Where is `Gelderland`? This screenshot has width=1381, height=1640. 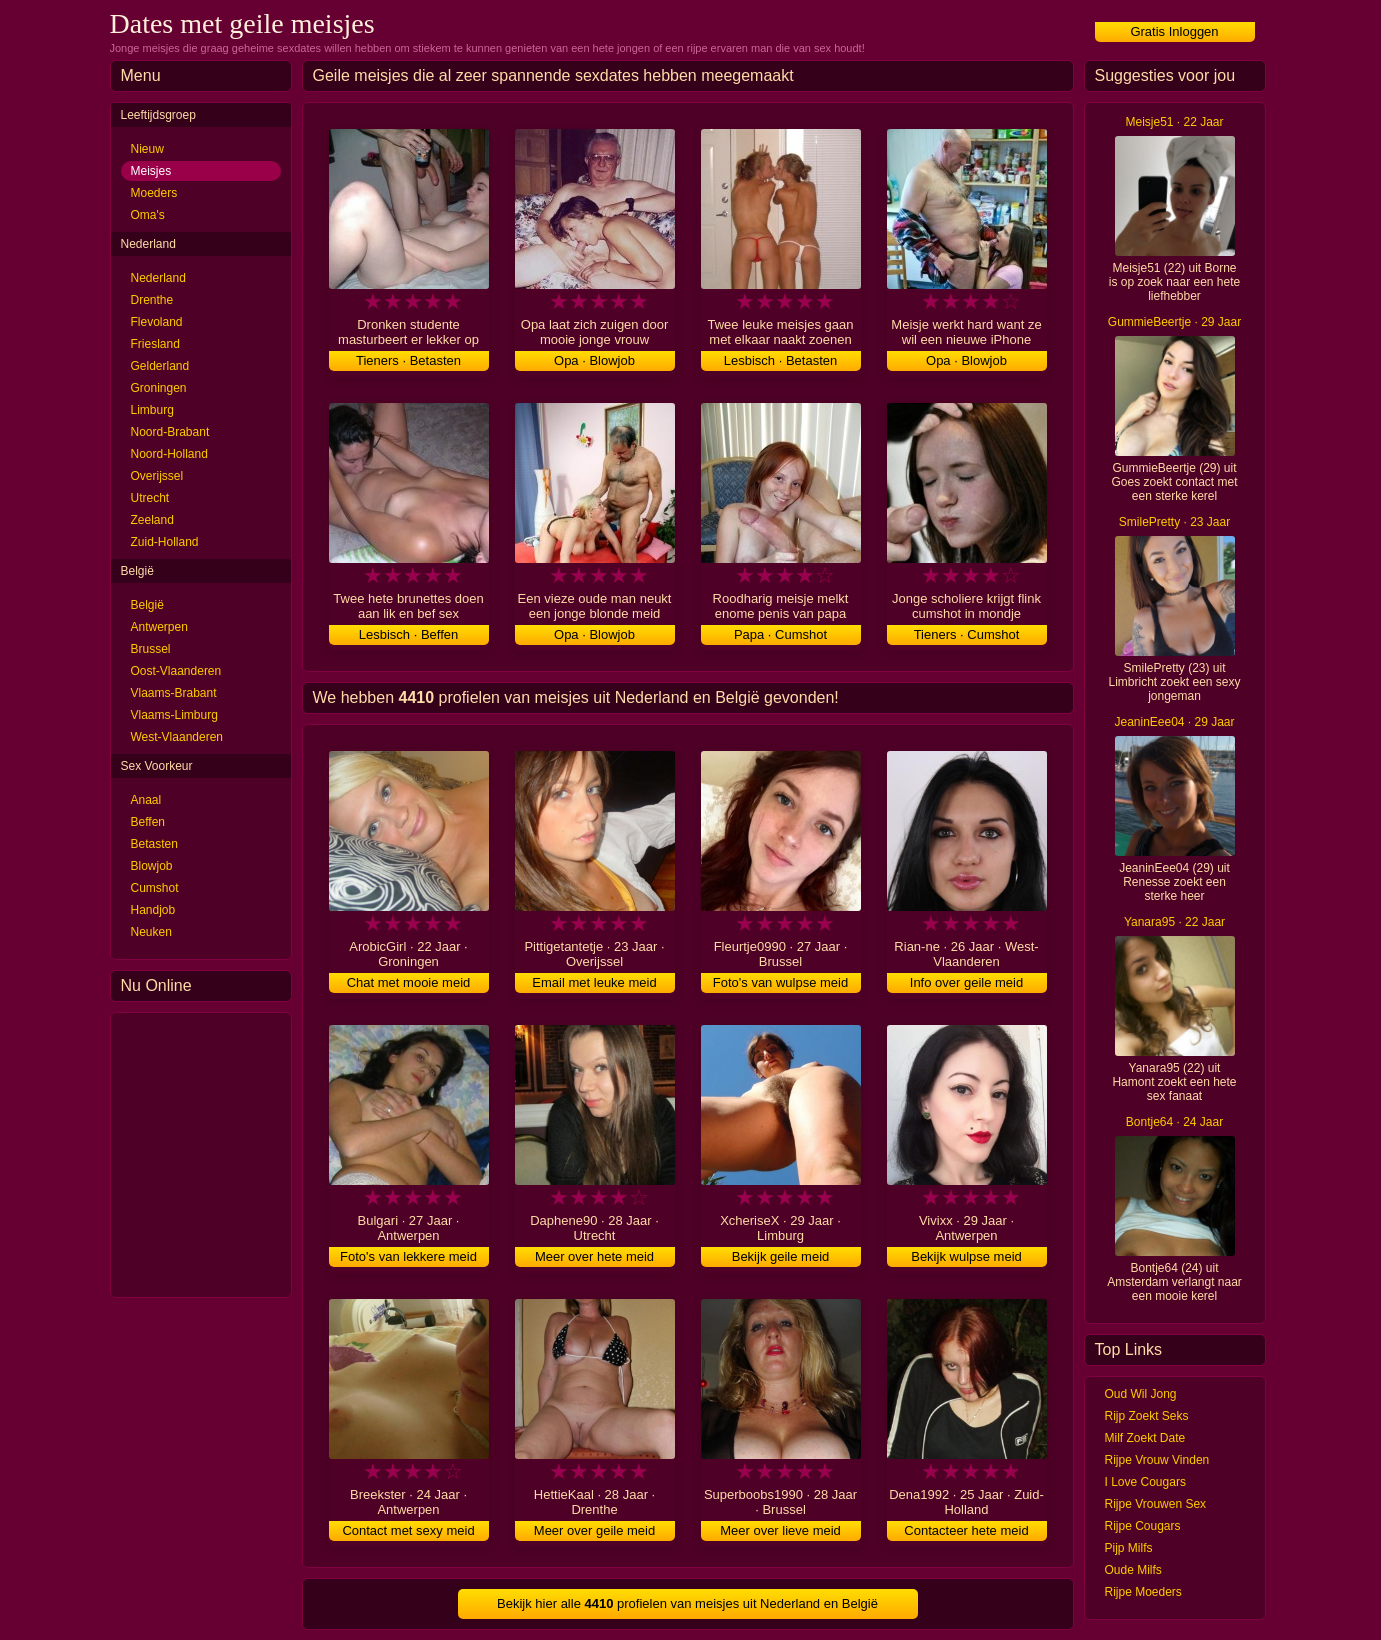
Gelderland is located at coordinates (160, 366).